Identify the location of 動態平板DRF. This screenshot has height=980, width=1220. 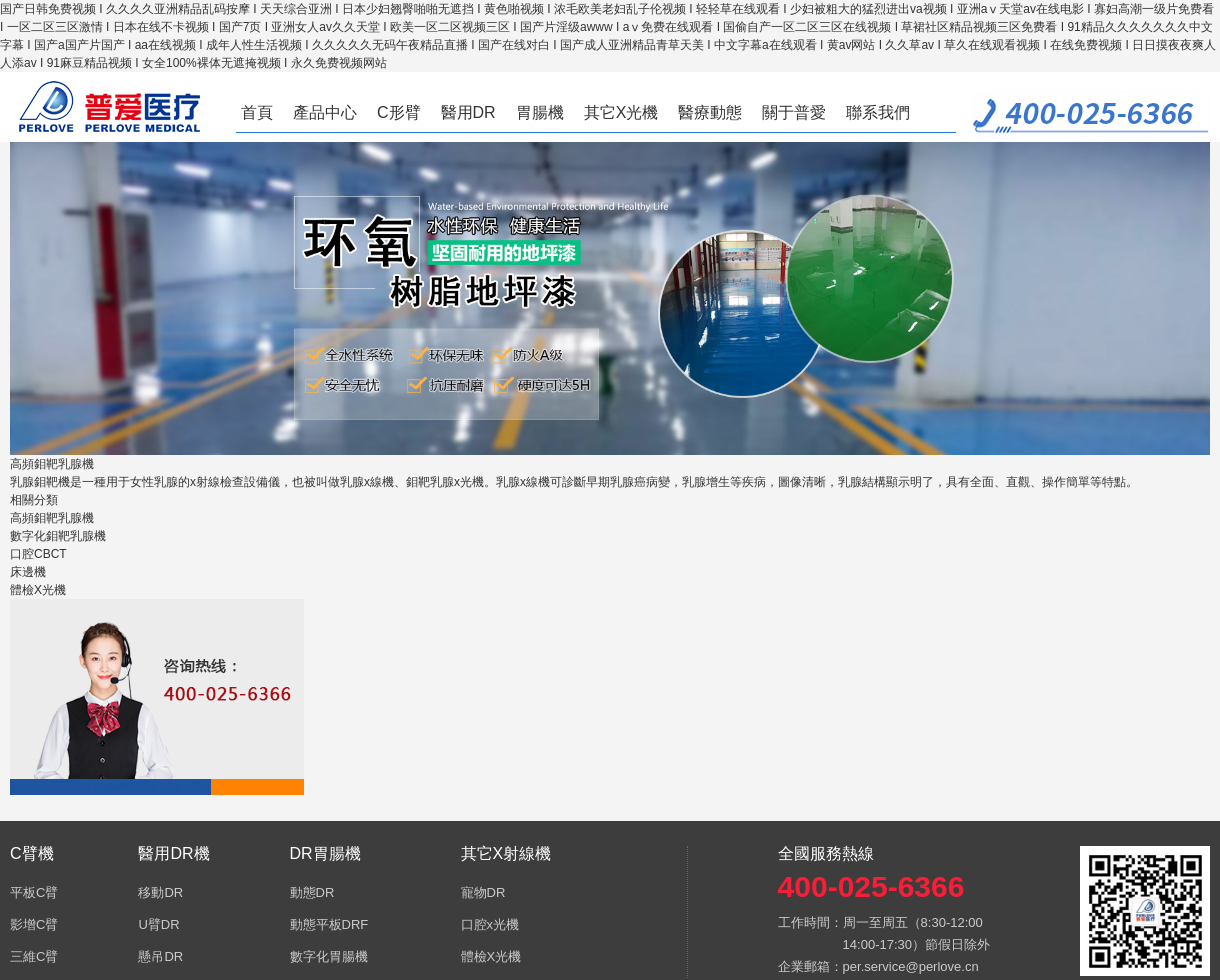
(329, 924).